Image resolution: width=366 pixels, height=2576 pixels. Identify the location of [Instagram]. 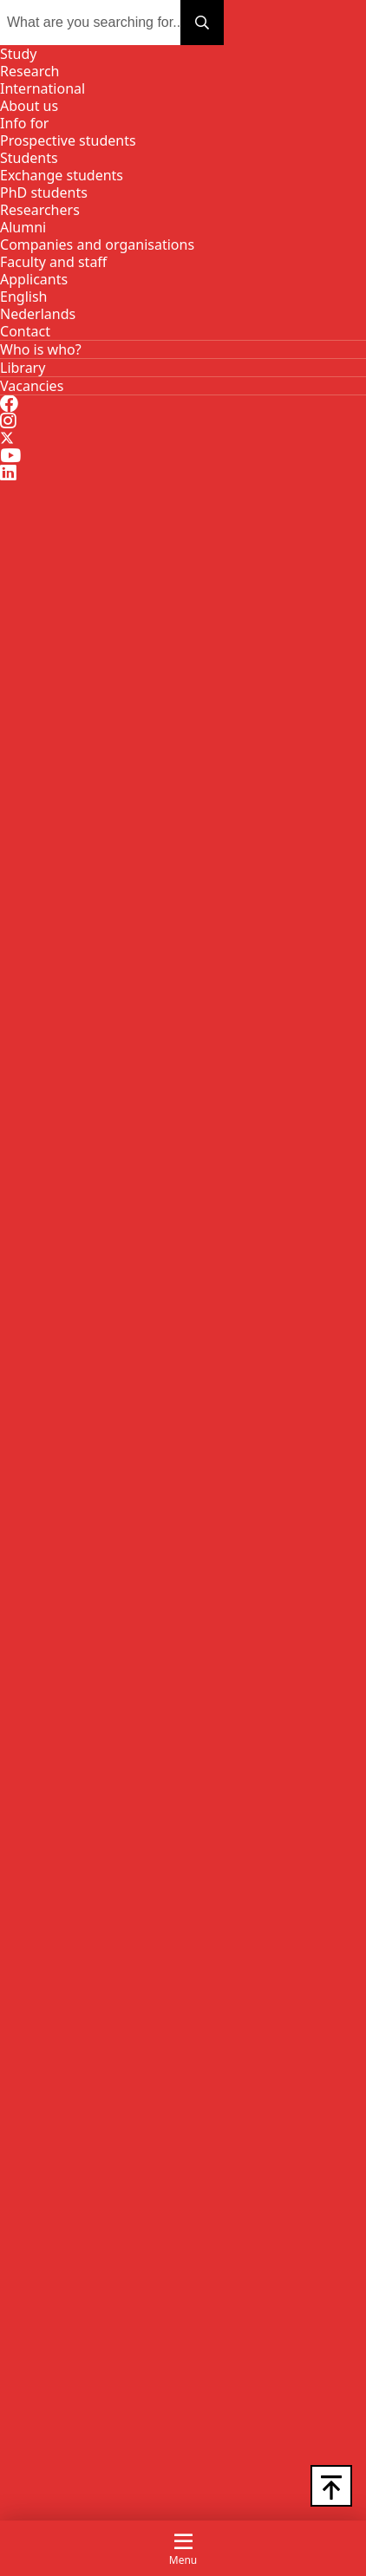
(8, 421).